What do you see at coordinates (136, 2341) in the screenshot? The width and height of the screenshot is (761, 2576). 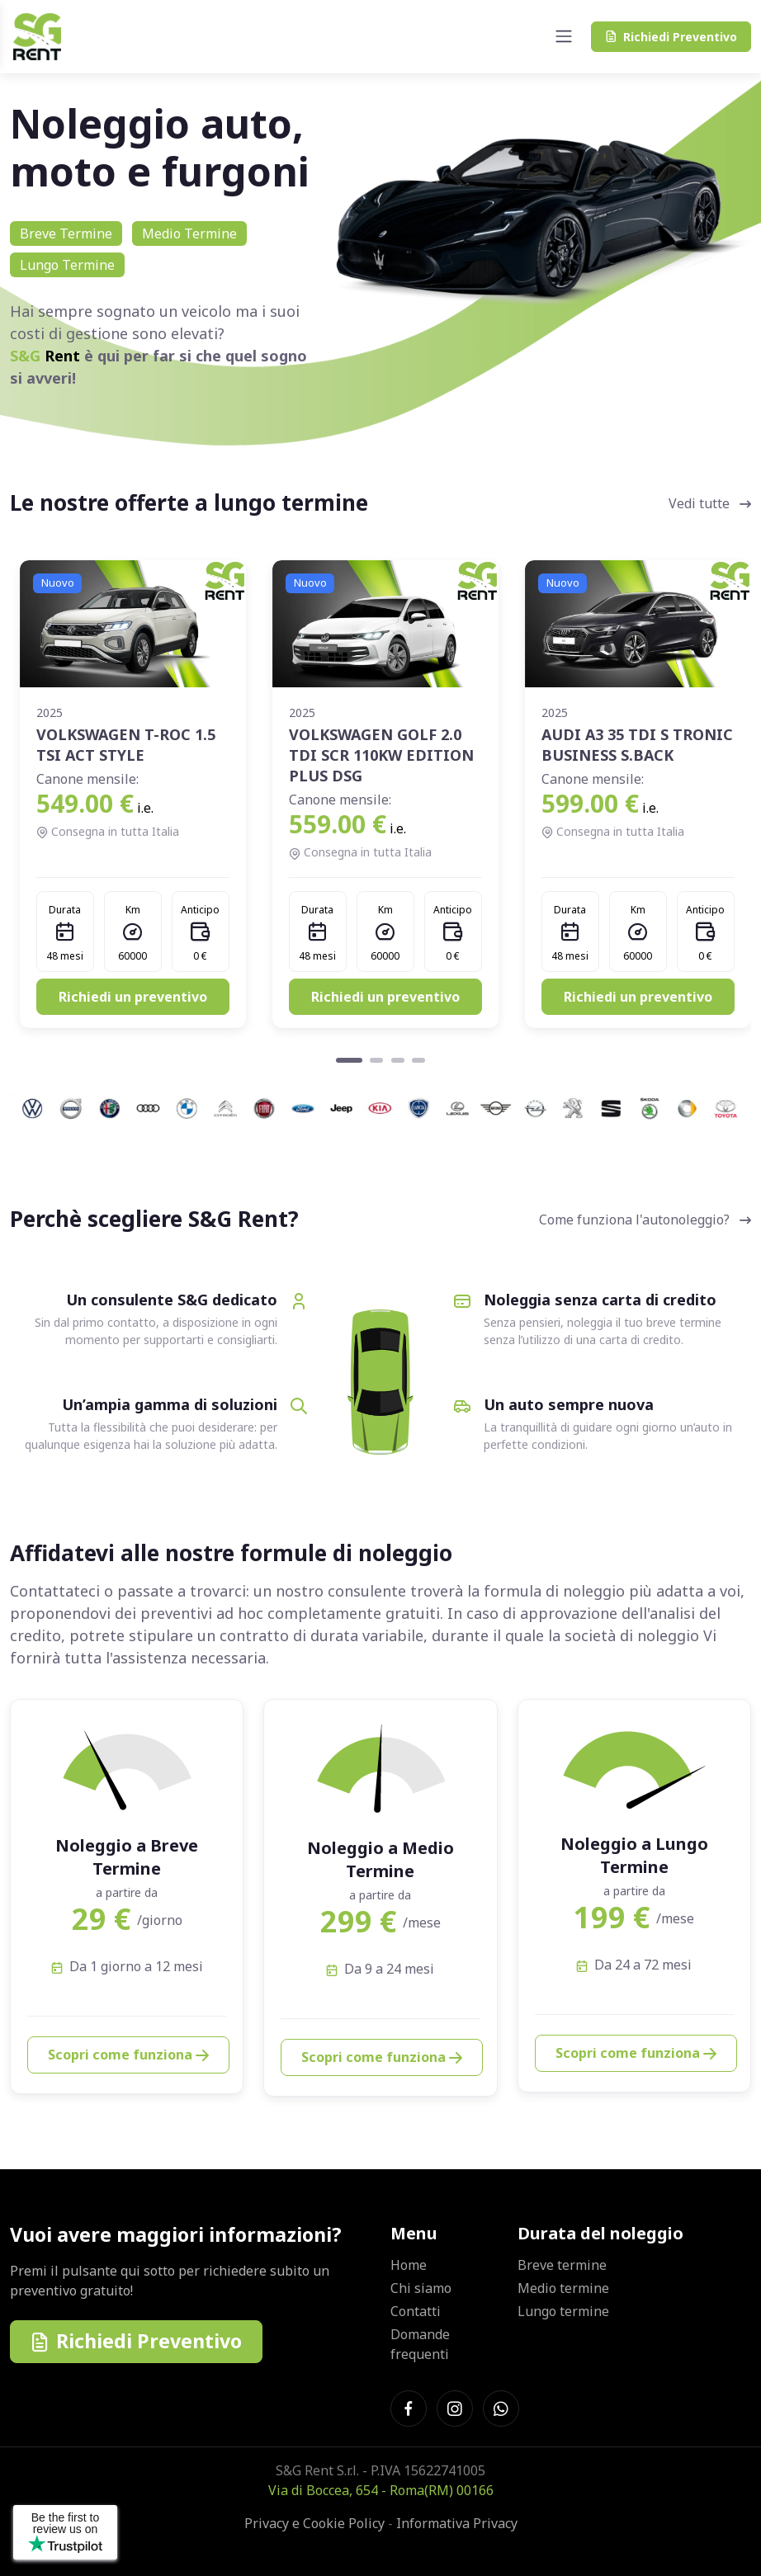 I see `Richiedi Preventivo` at bounding box center [136, 2341].